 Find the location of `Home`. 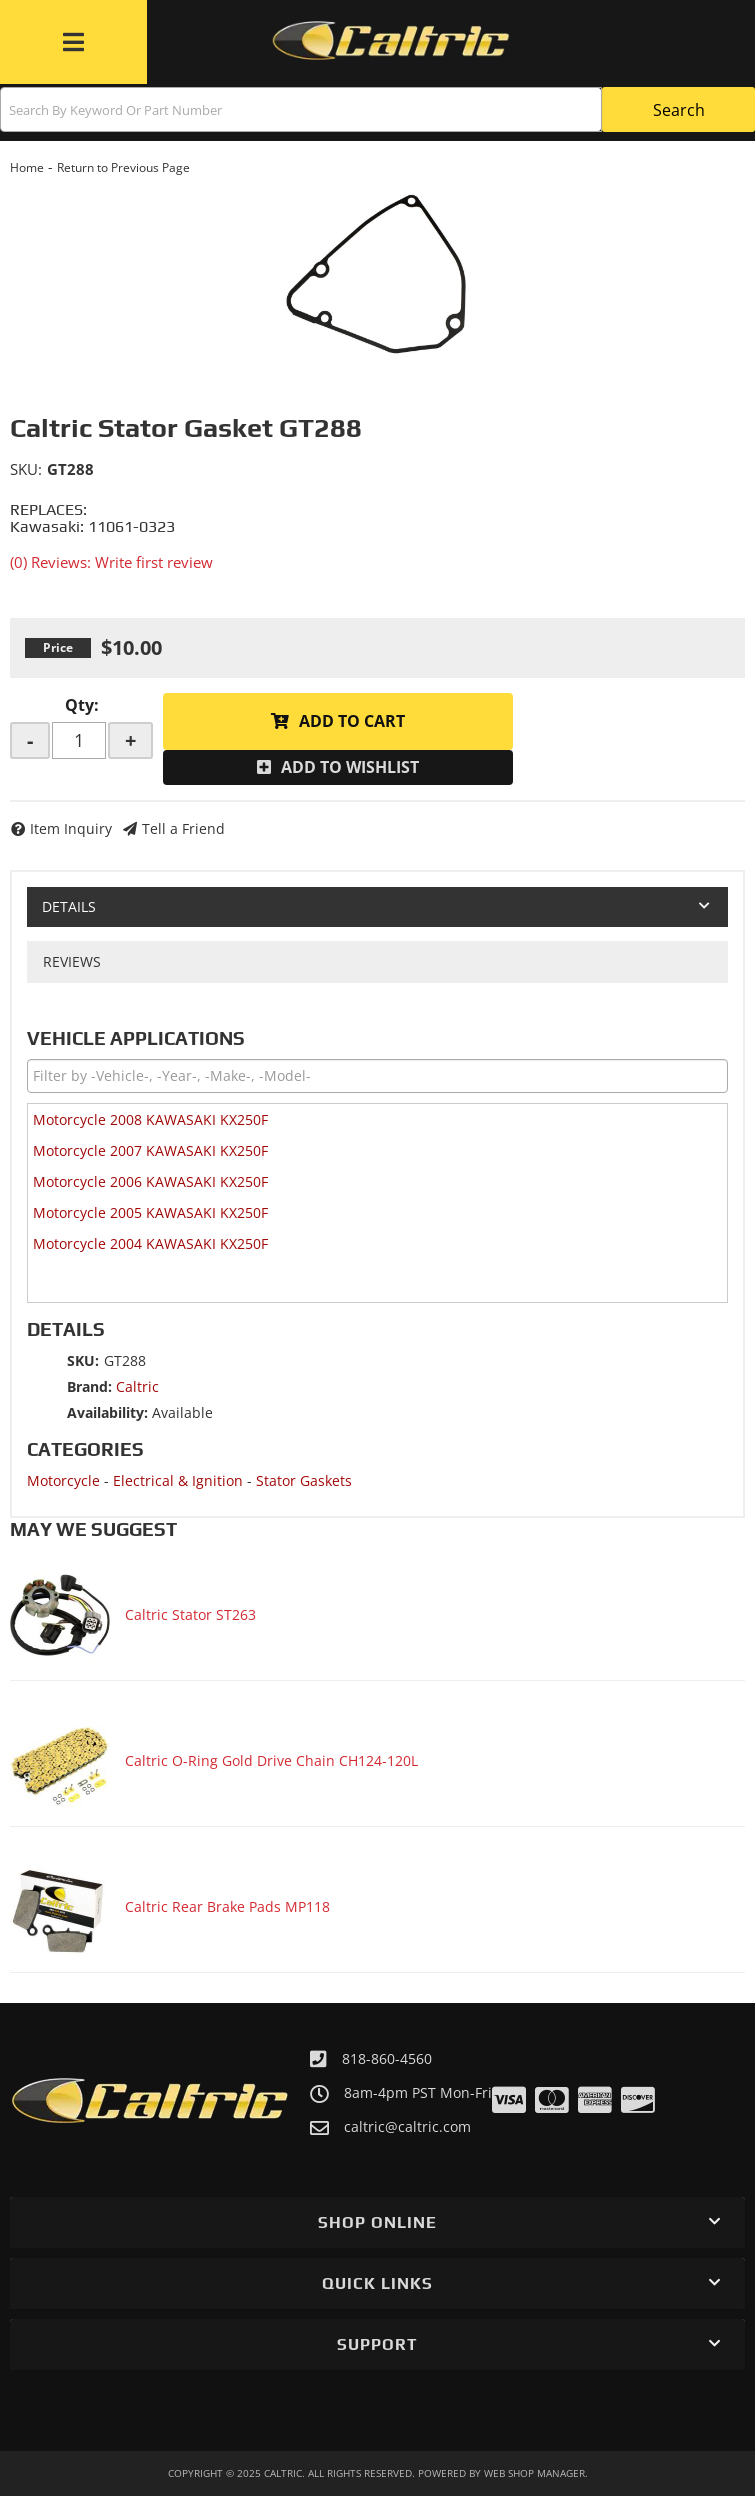

Home is located at coordinates (27, 167).